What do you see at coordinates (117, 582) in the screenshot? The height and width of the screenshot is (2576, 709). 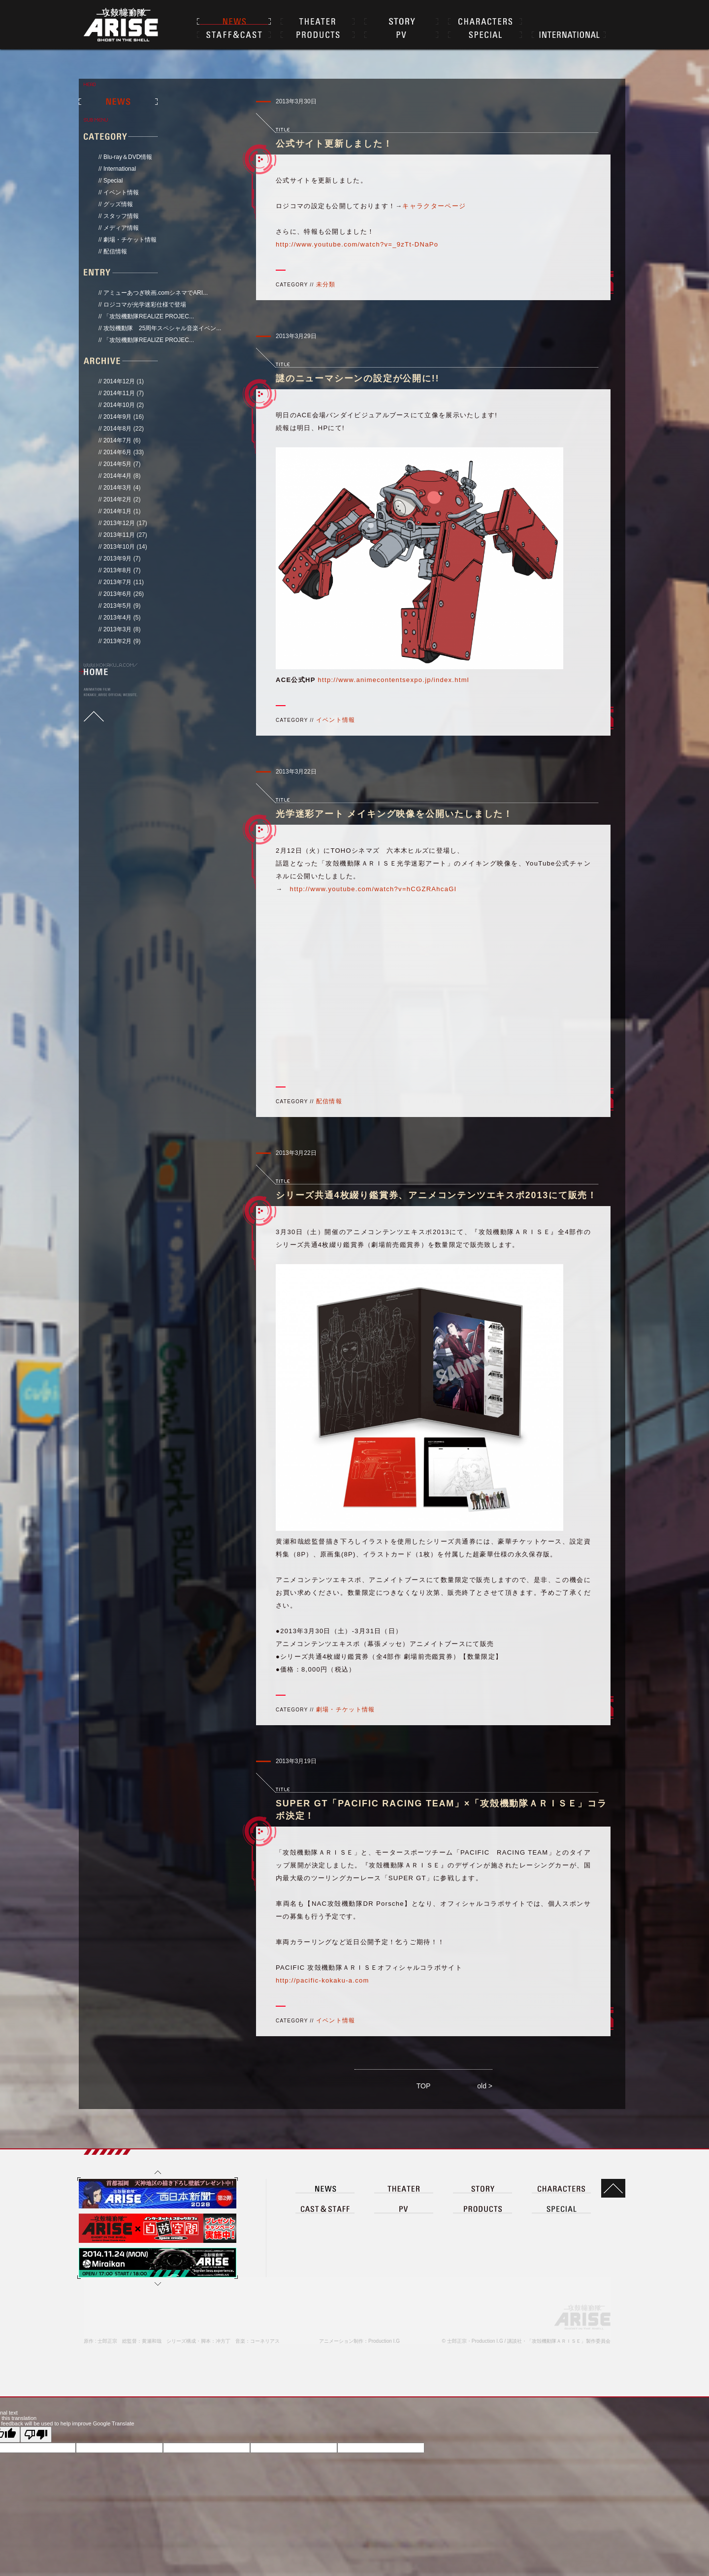 I see `2013年7月` at bounding box center [117, 582].